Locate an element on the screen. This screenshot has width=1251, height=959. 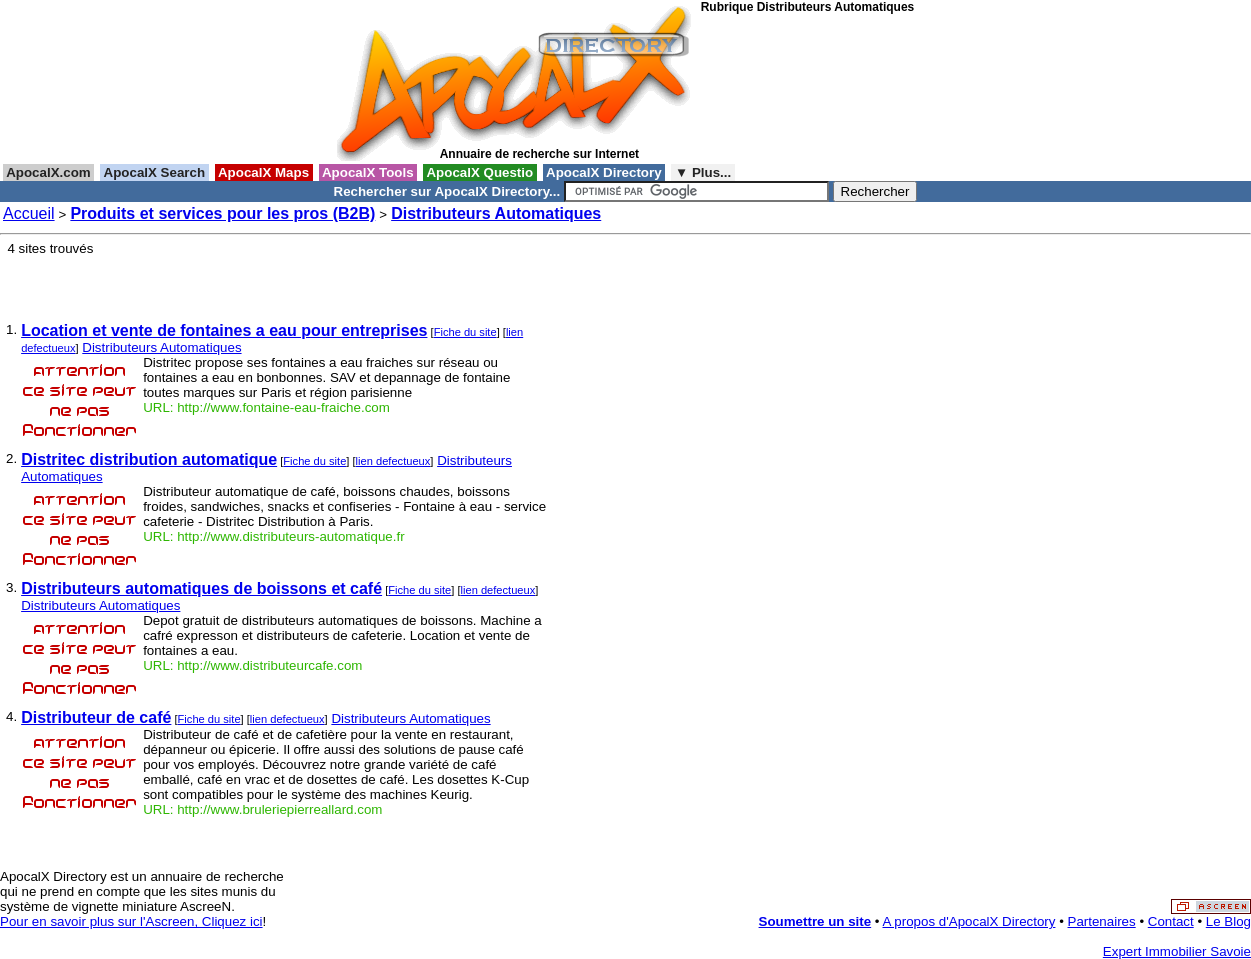
ApocalX.com is located at coordinates (48, 172).